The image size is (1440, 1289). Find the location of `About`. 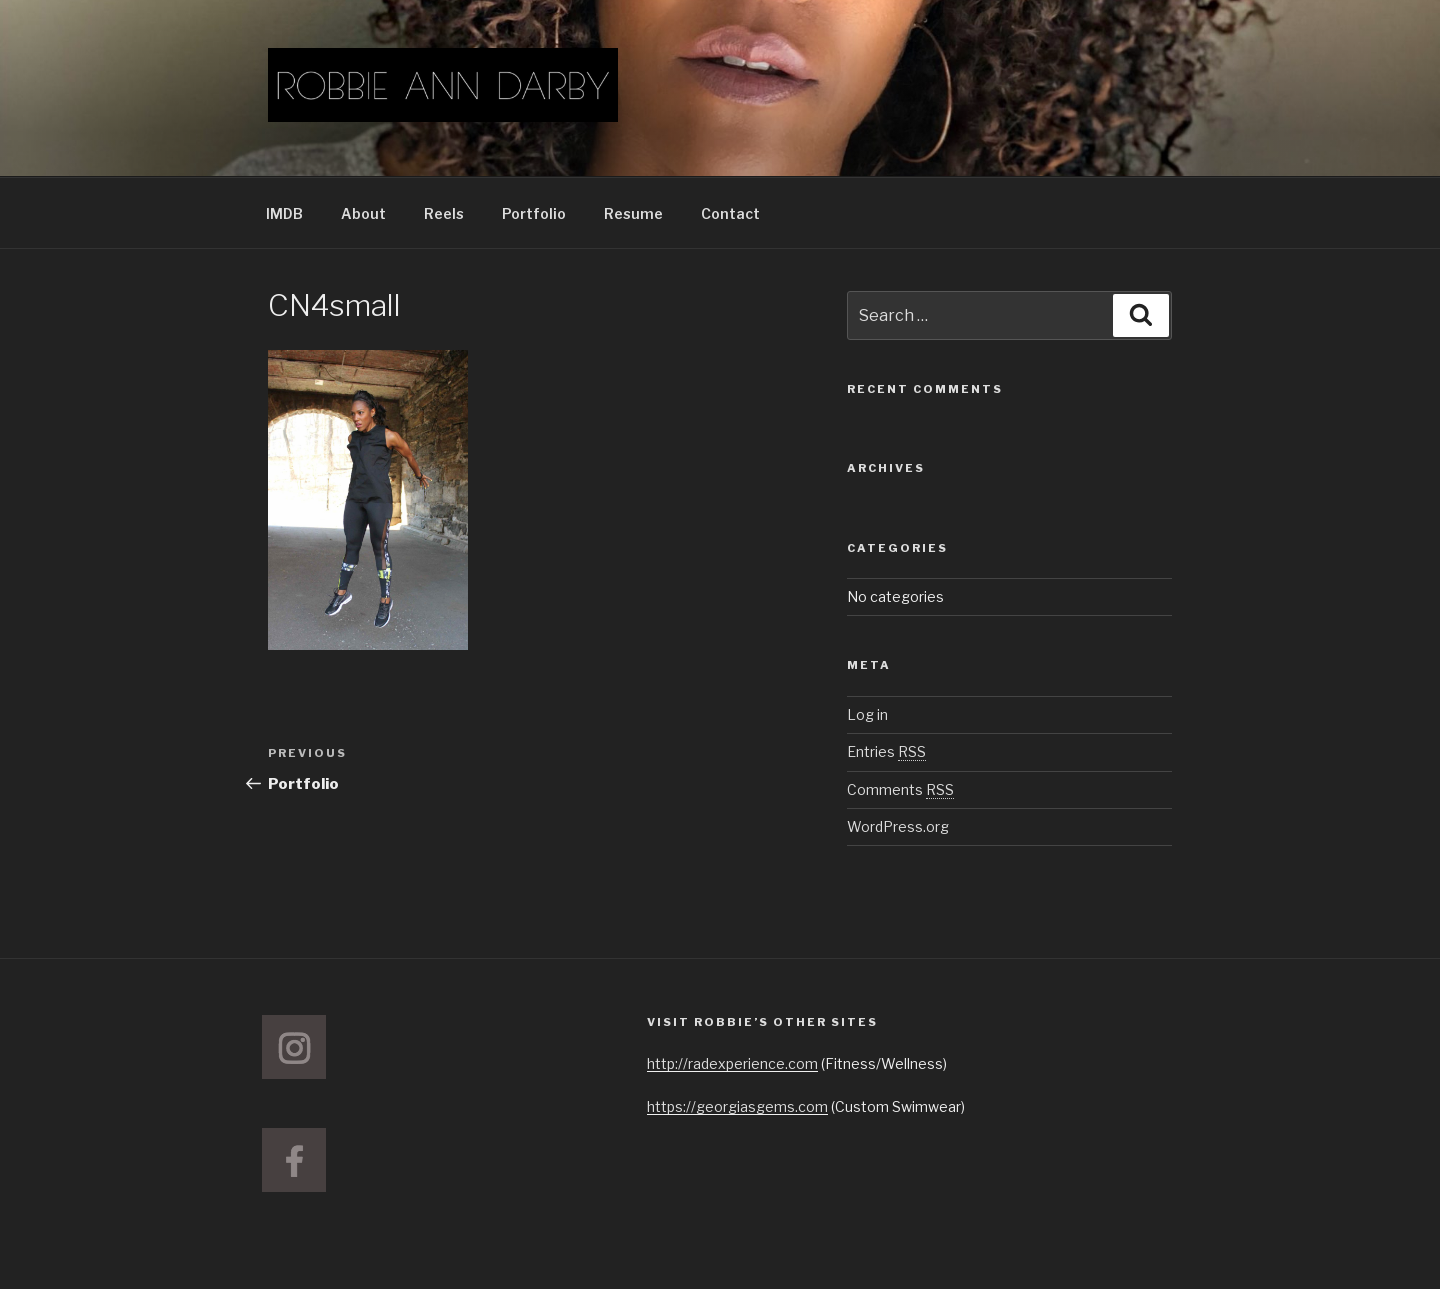

About is located at coordinates (363, 213).